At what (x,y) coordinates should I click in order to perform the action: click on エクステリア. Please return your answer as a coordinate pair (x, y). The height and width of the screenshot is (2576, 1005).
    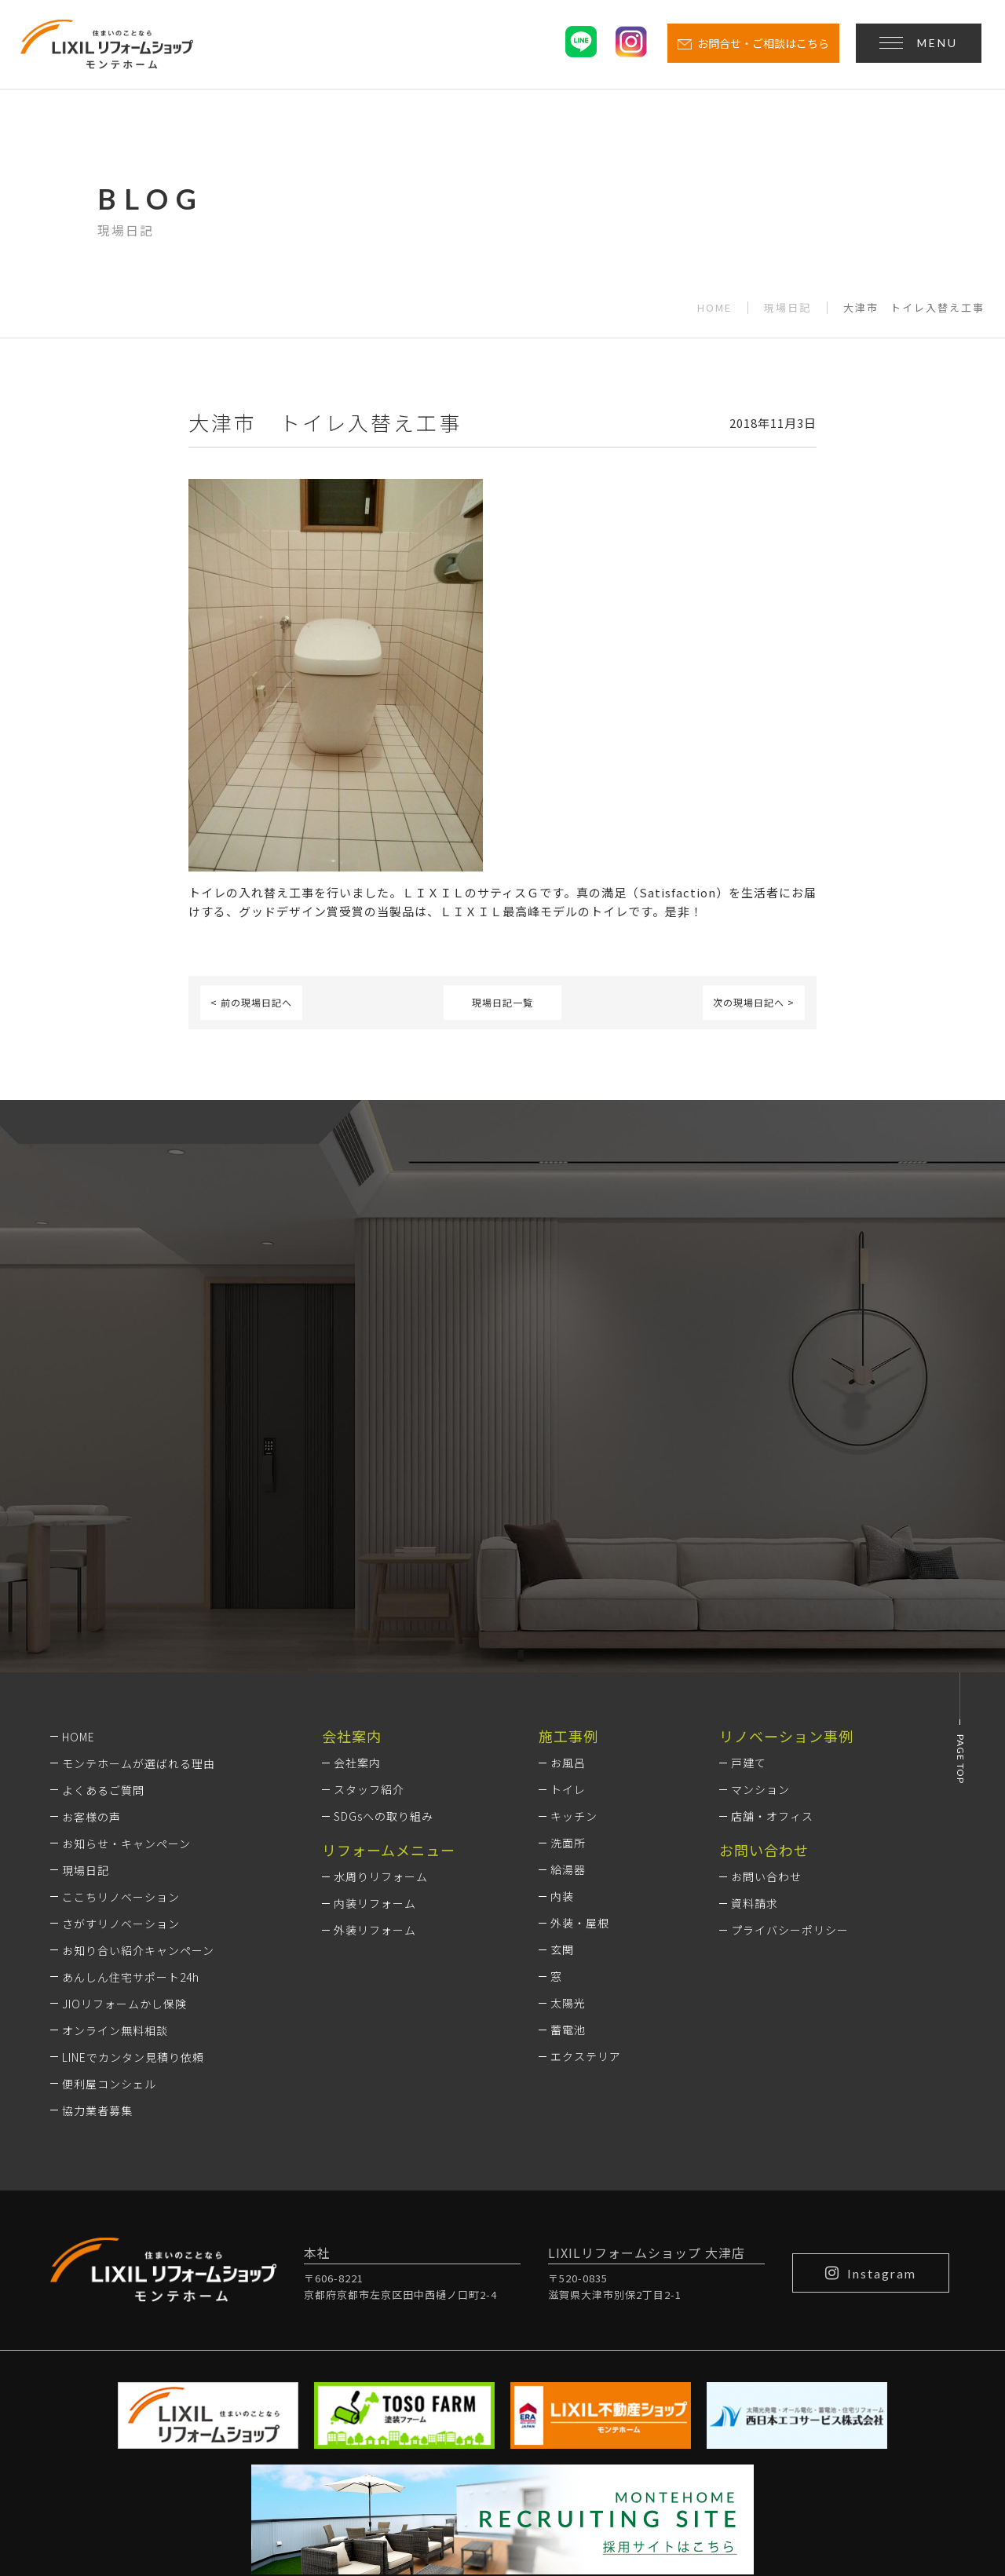
    Looking at the image, I should click on (585, 1849).